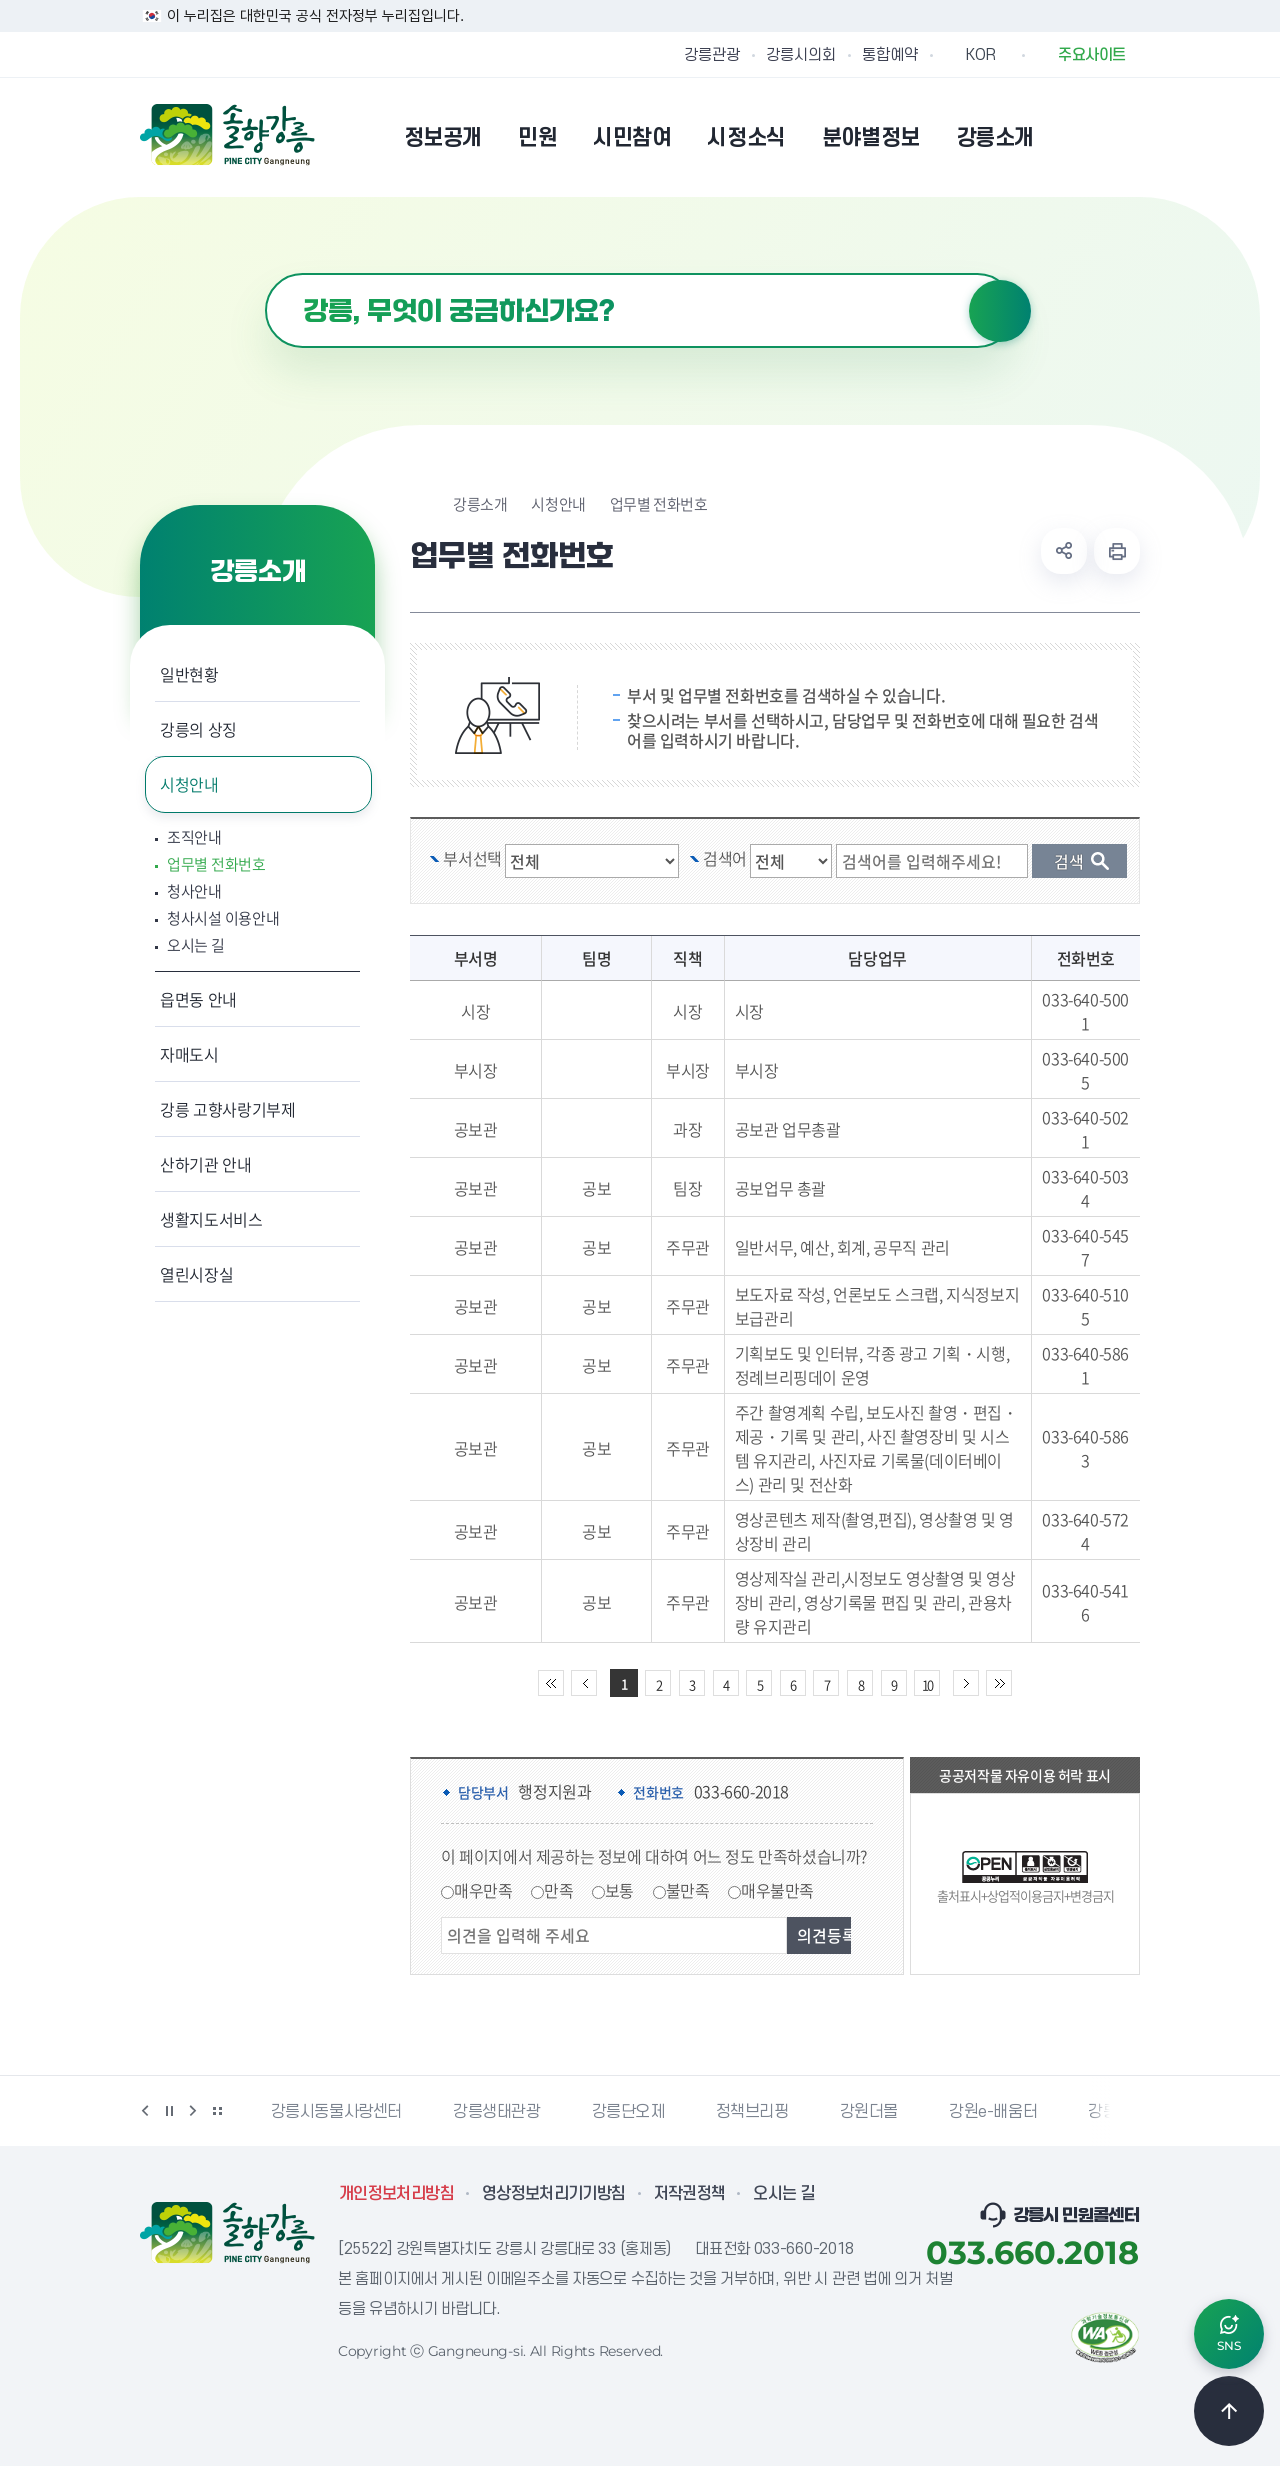  I want to click on 열린시장실, so click(196, 1274).